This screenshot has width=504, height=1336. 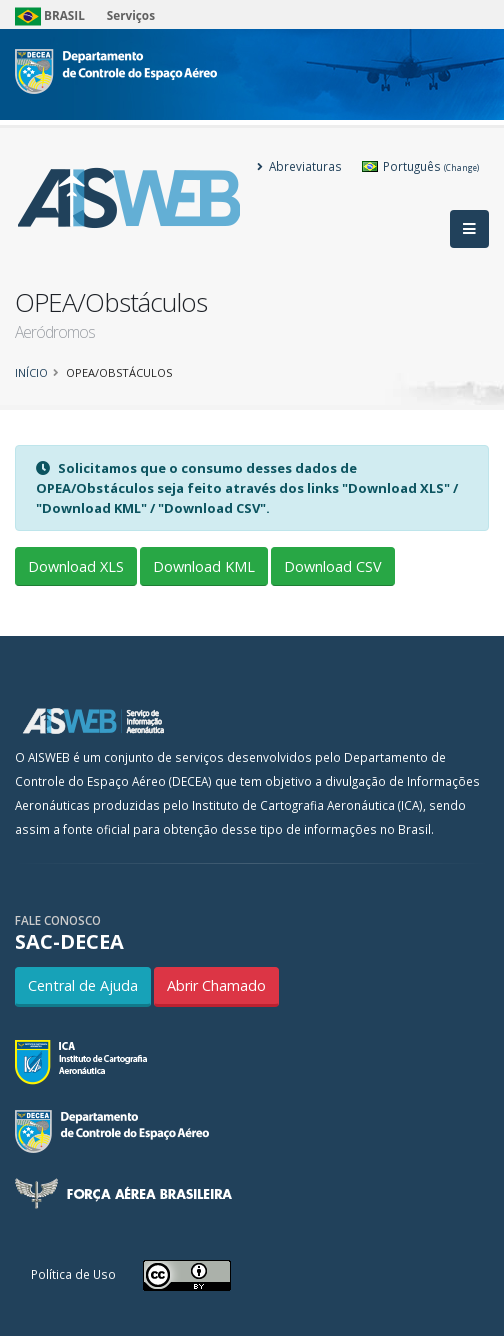 I want to click on Download CSV, so click(x=333, y=566).